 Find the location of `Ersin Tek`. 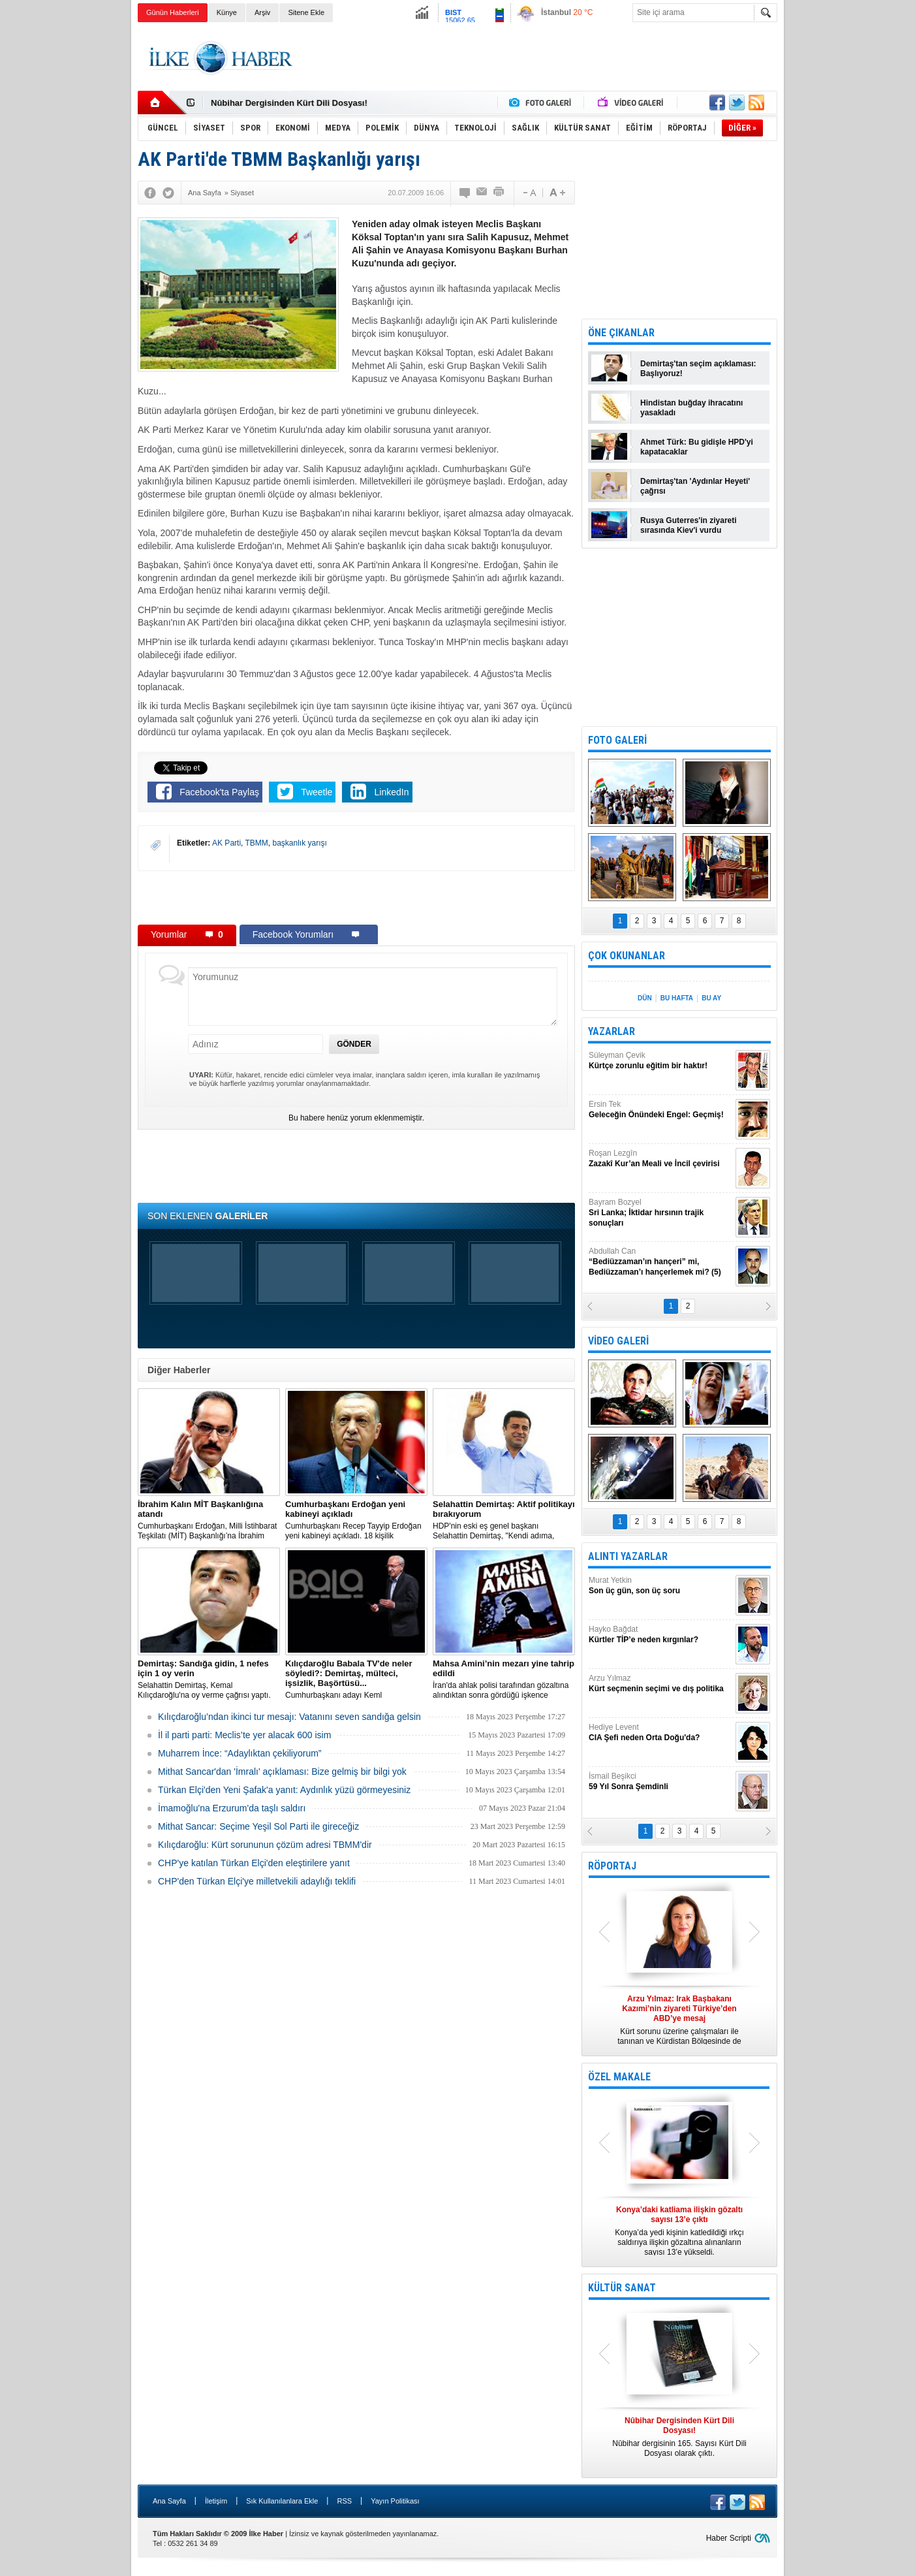

Ersin Tek is located at coordinates (660, 1110).